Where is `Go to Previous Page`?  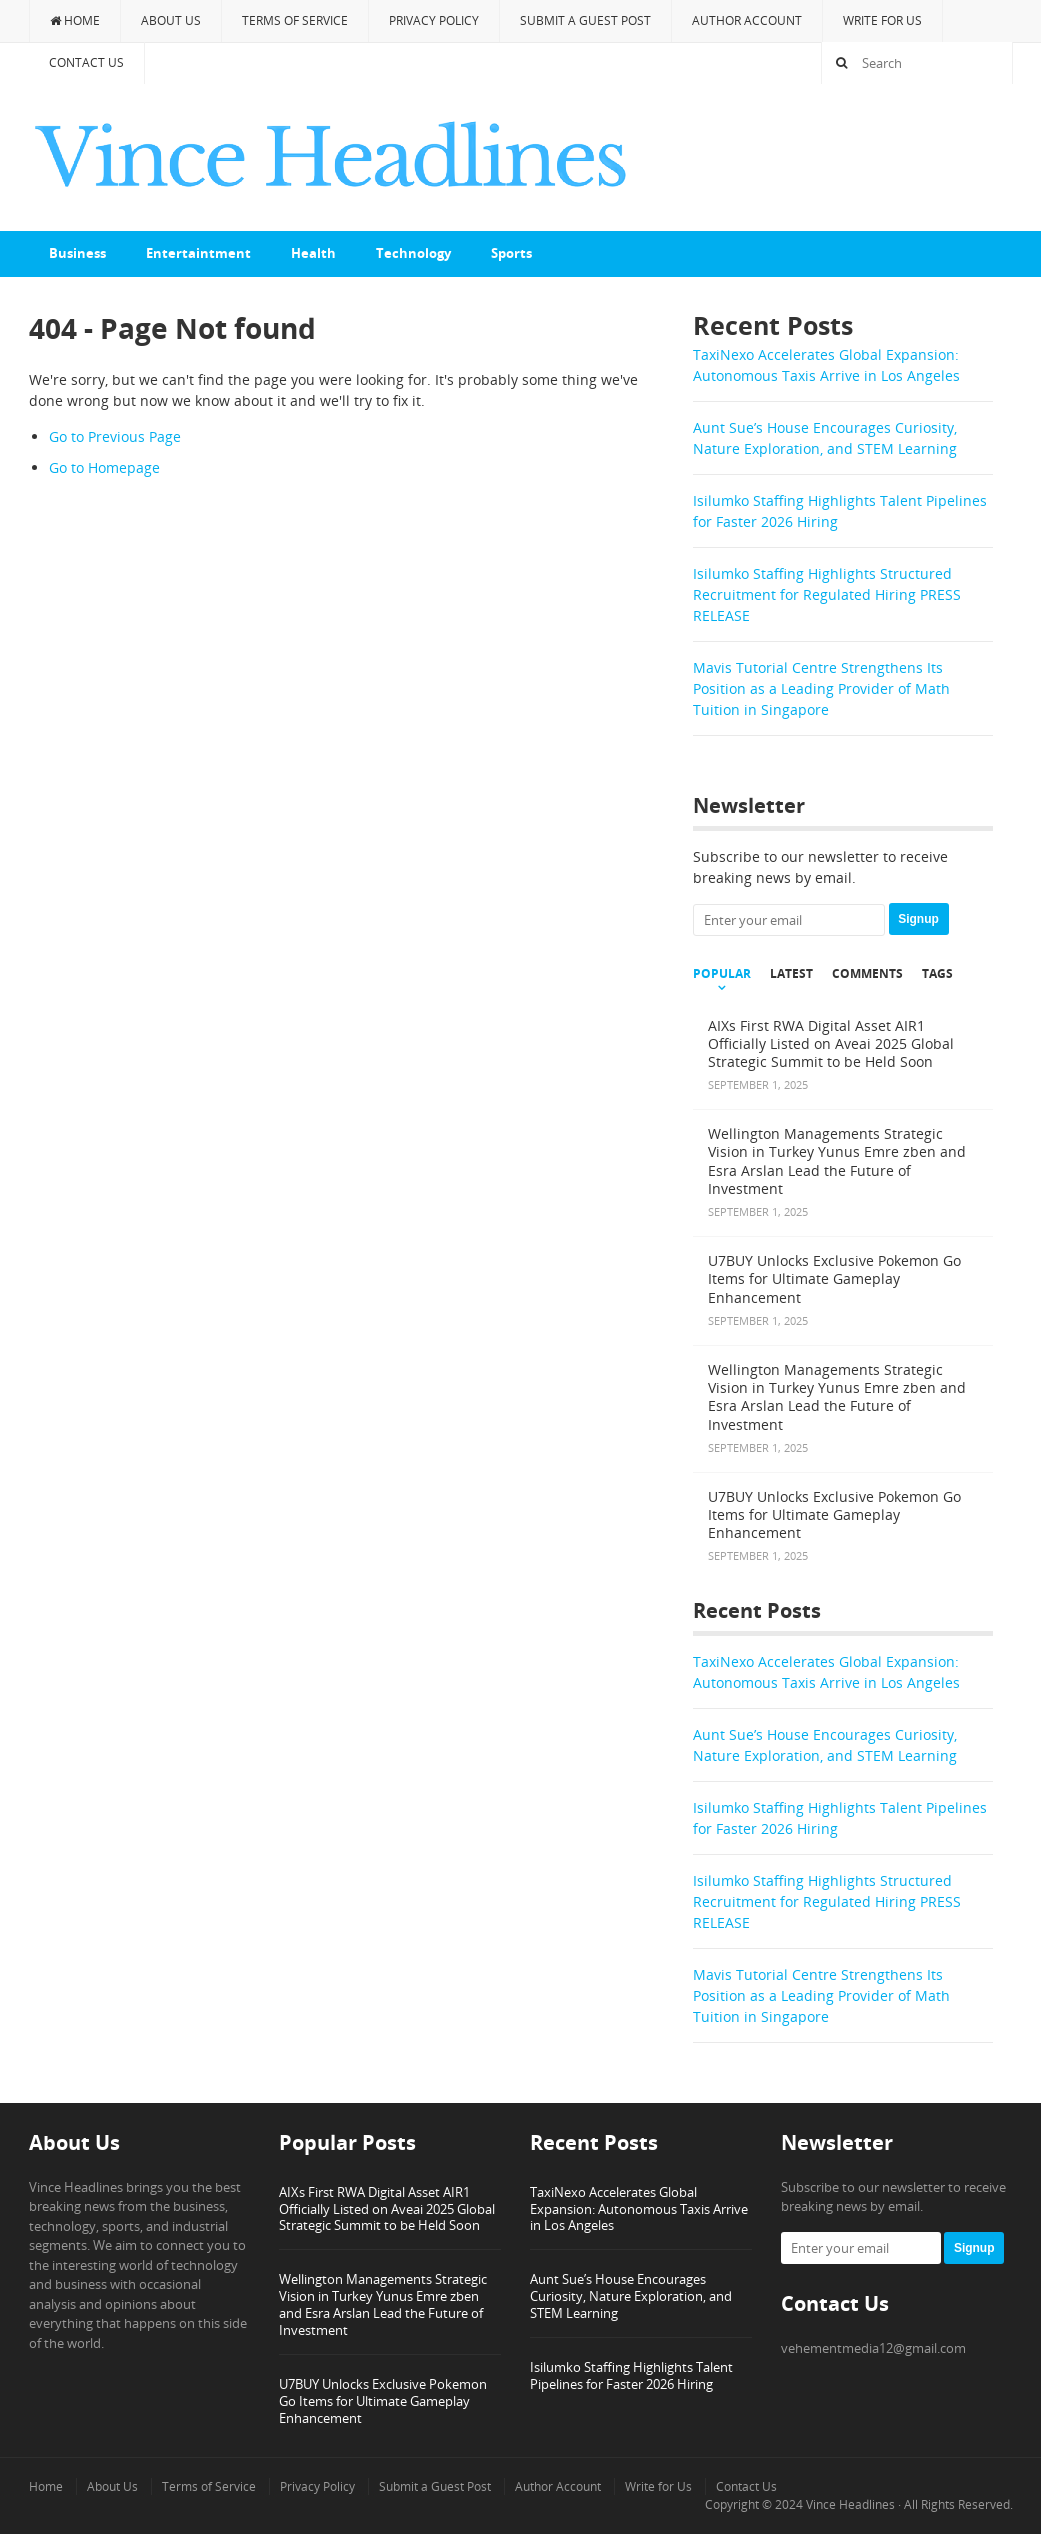 Go to Previous Page is located at coordinates (115, 436).